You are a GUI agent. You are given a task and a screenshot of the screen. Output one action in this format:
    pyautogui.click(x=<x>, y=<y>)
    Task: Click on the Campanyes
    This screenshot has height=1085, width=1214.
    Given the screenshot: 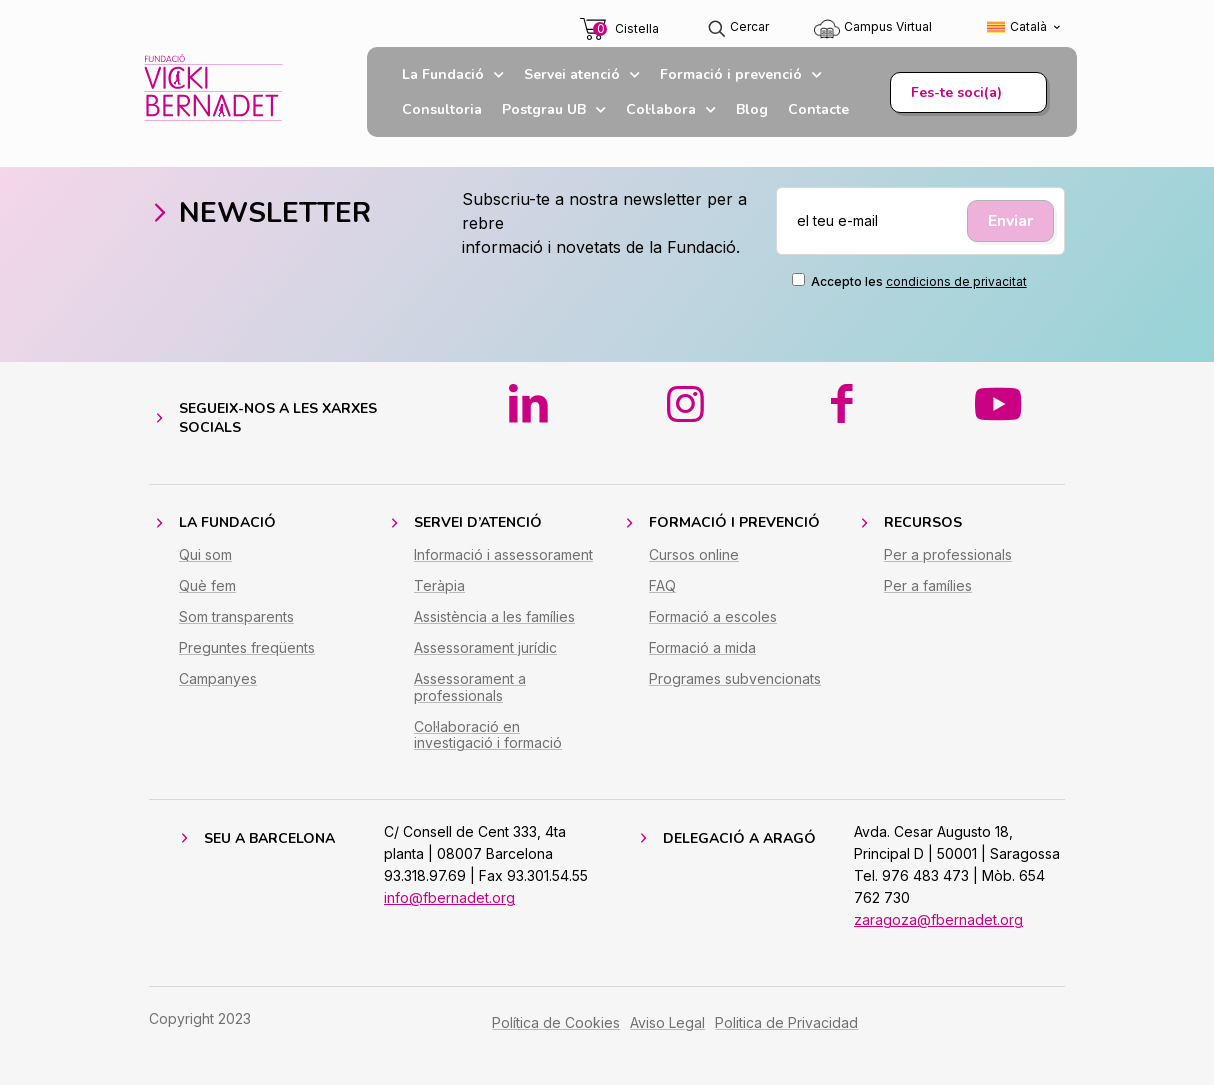 What is the action you would take?
    pyautogui.click(x=218, y=678)
    